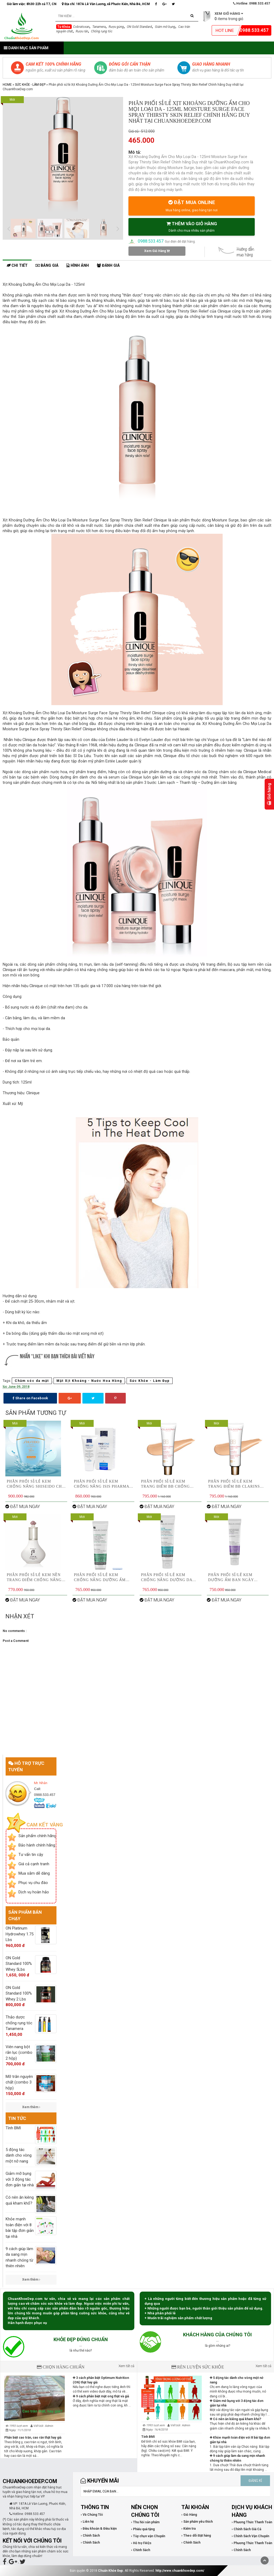 This screenshot has height=2576, width=274. I want to click on Chống rụng tóc, so click(101, 31).